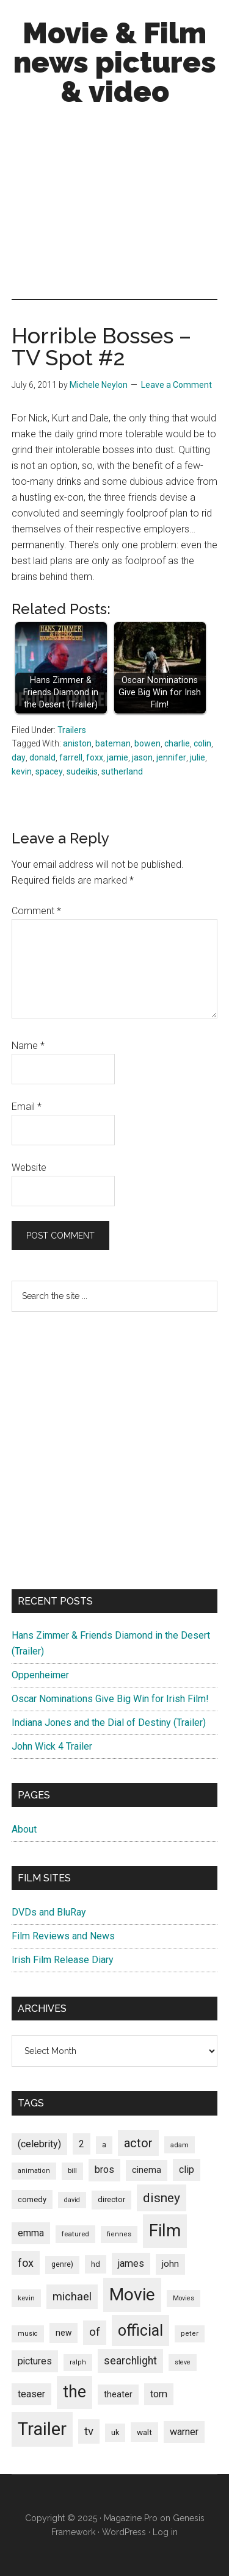  Describe the element at coordinates (72, 2171) in the screenshot. I see `bill [bill (68 items)]` at that location.